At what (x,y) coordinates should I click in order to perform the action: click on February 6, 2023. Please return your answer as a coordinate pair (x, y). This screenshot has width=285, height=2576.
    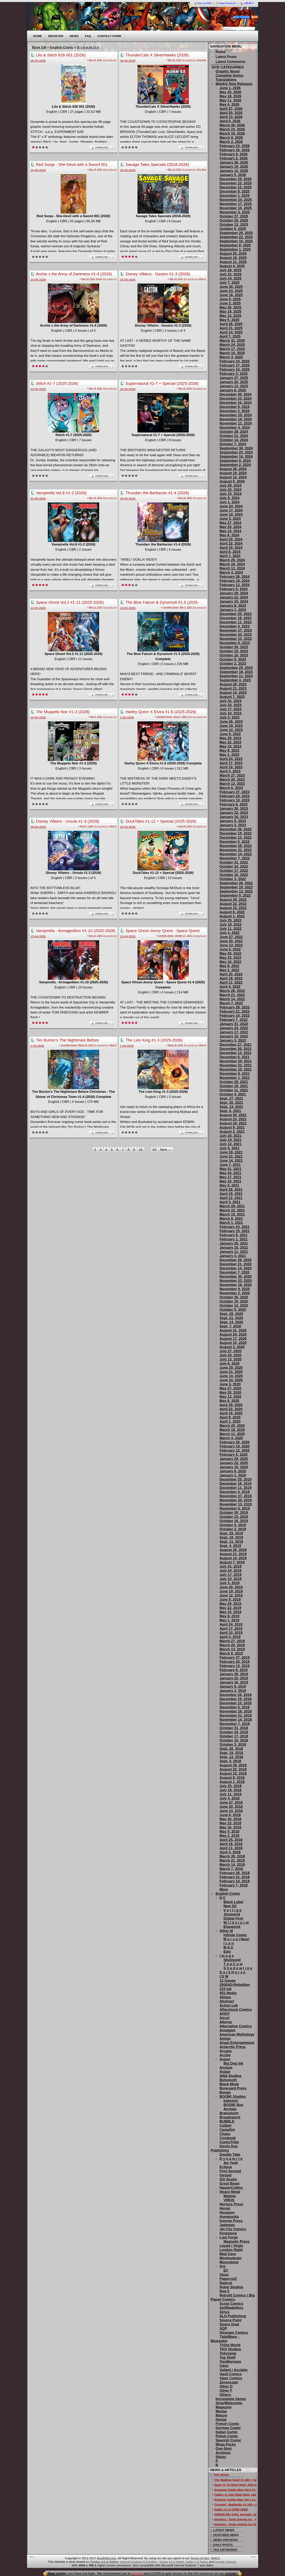
    Looking at the image, I should click on (234, 804).